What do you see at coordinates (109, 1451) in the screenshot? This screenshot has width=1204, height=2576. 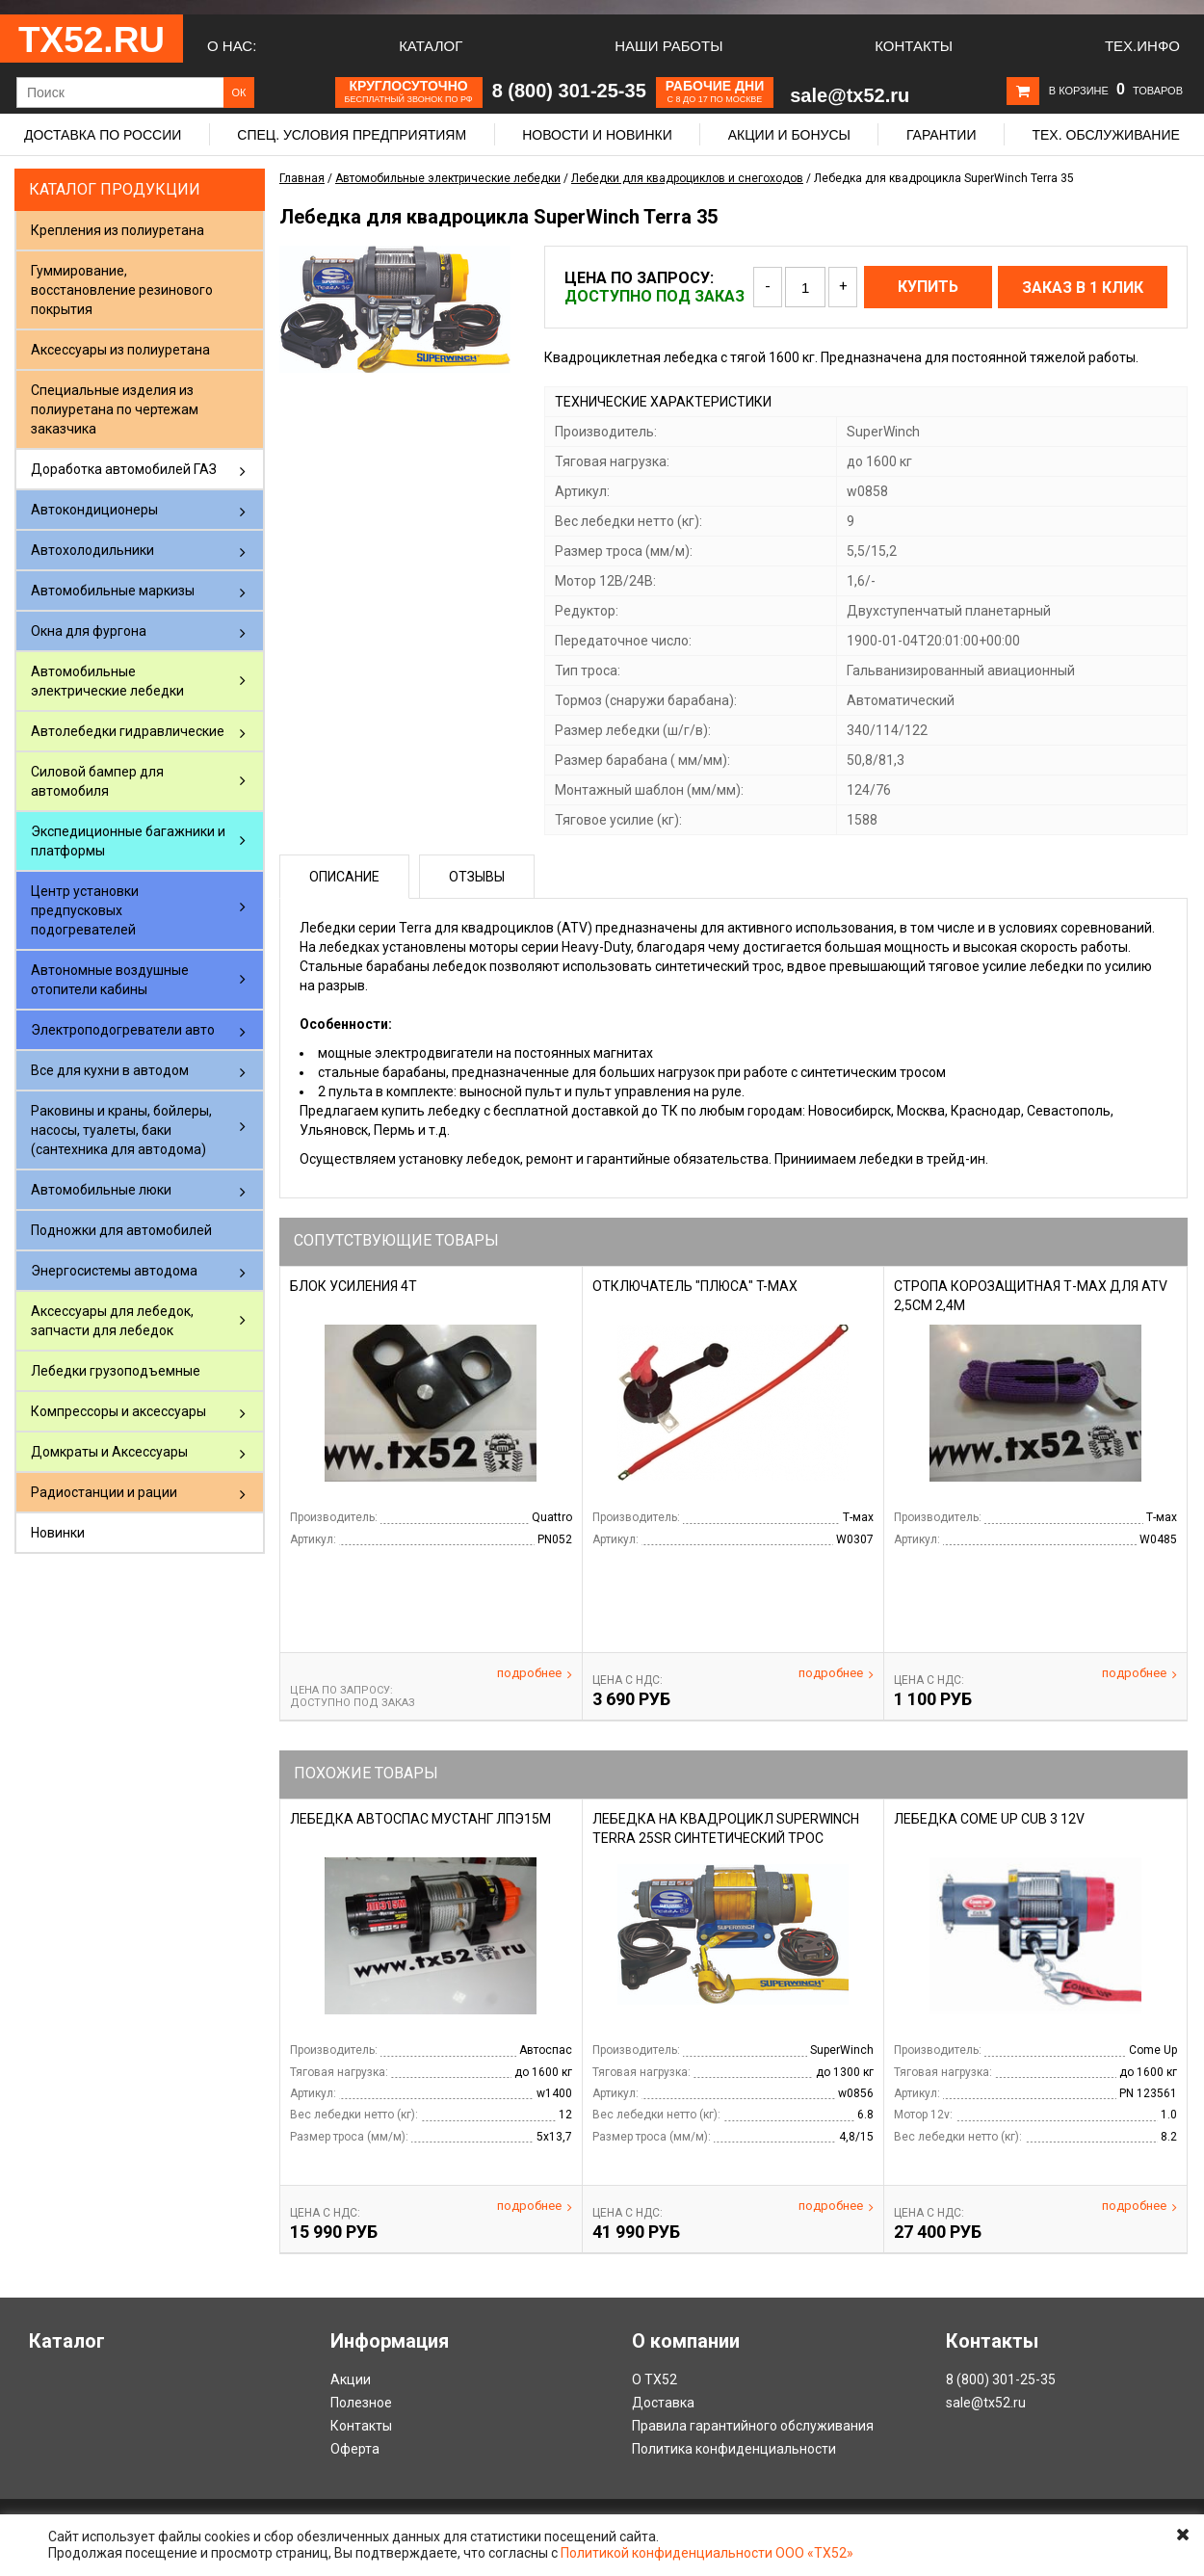 I see `Домкраты и Аксессуары` at bounding box center [109, 1451].